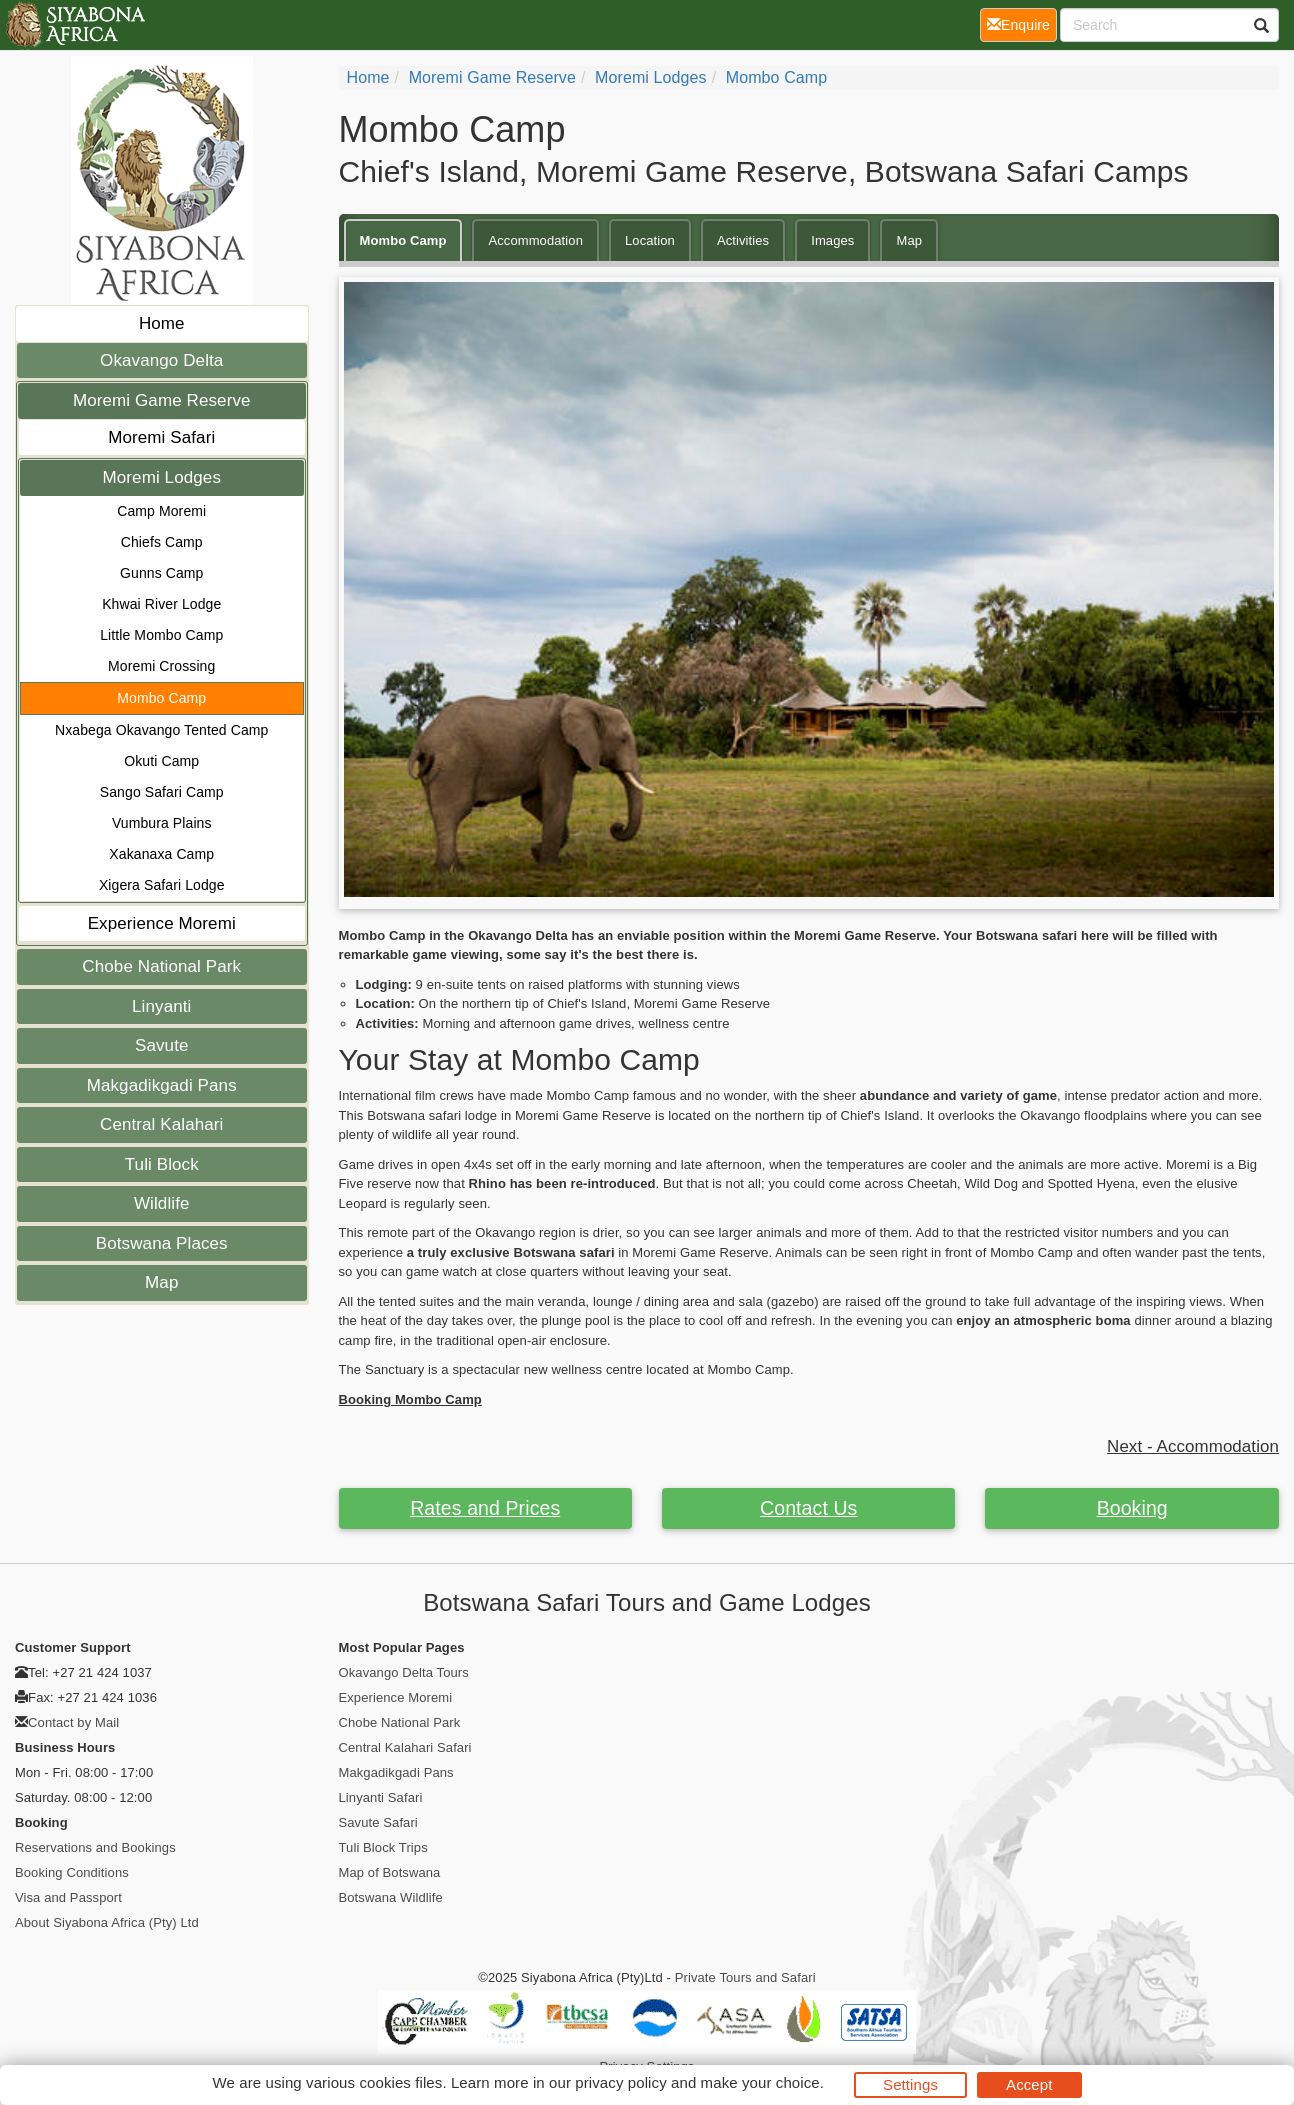 Image resolution: width=1294 pixels, height=2105 pixels. I want to click on Camp Moremi, so click(161, 511).